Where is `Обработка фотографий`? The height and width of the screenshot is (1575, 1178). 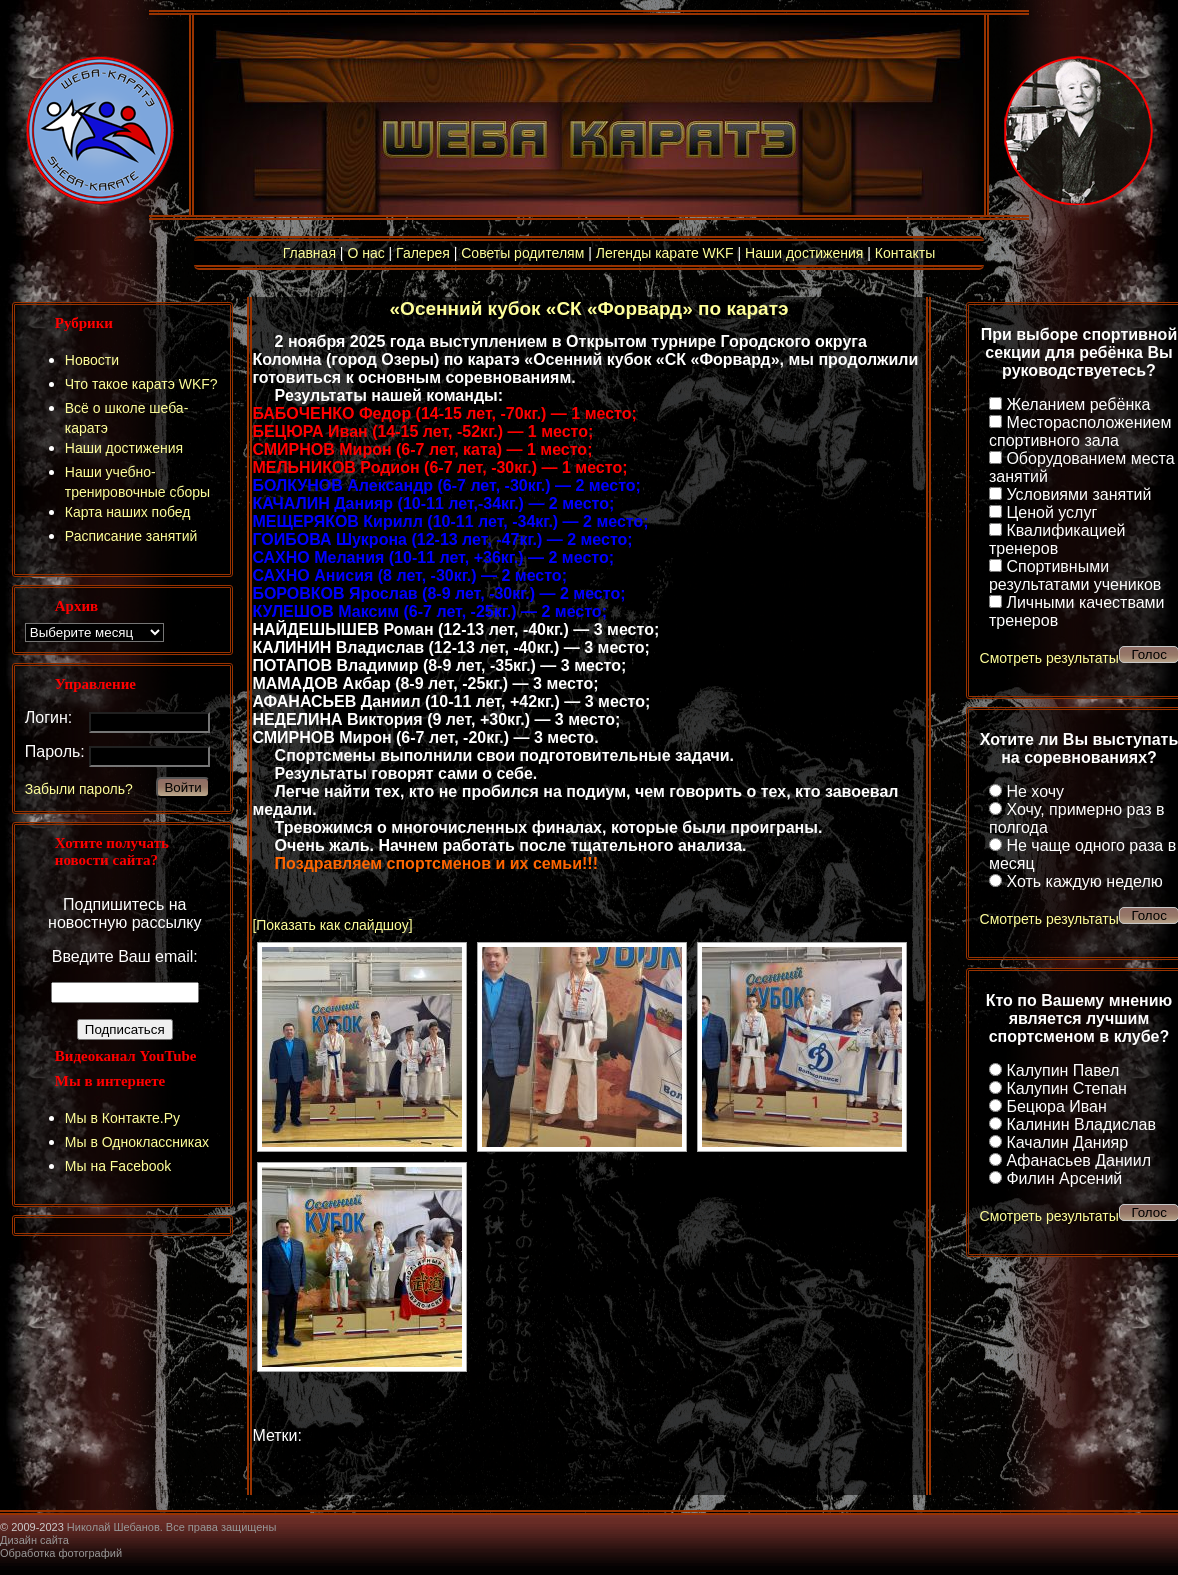 Обработка фотографий is located at coordinates (61, 1553).